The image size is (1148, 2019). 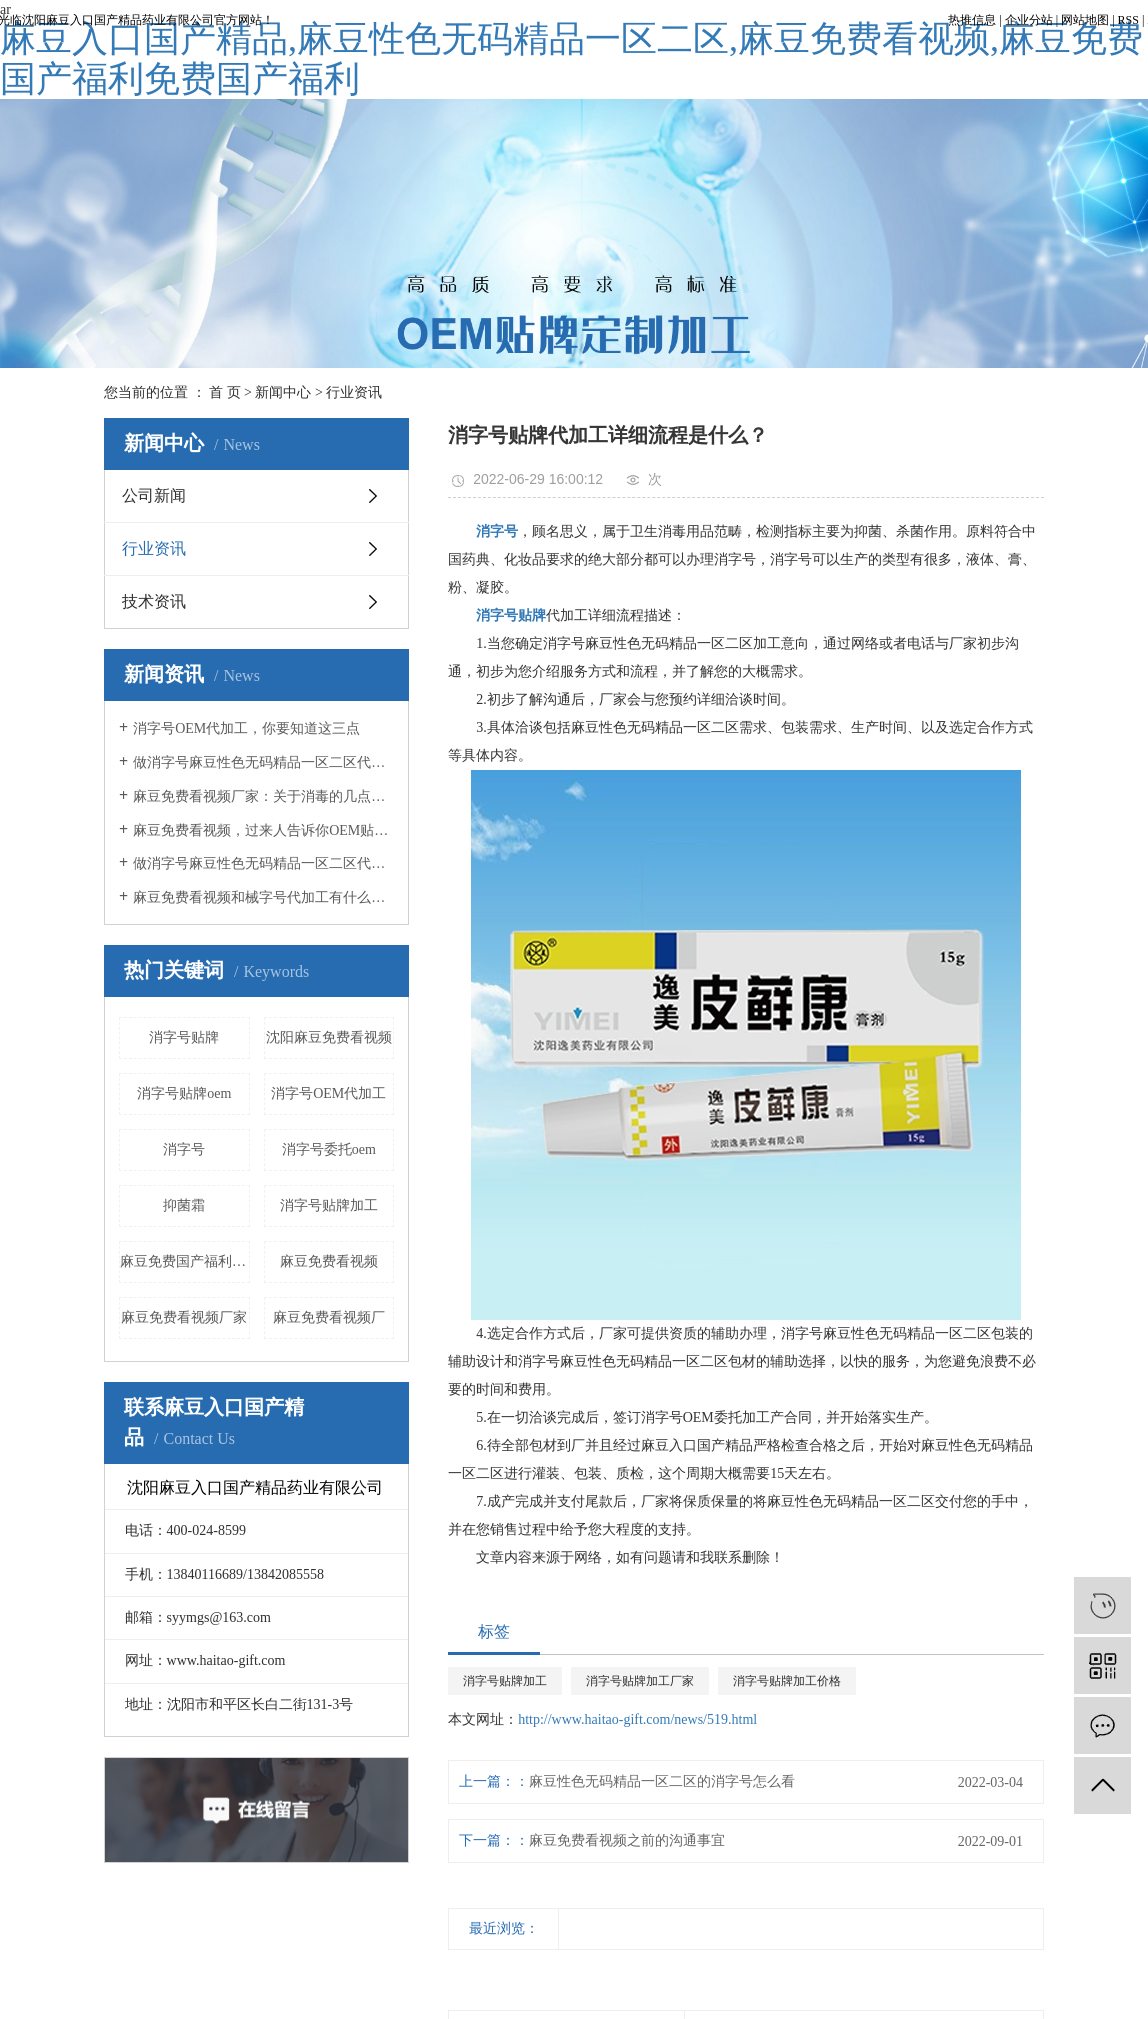 I want to click on 麻豆性色无码精品一区二区的消字号怎么看, so click(x=662, y=1781).